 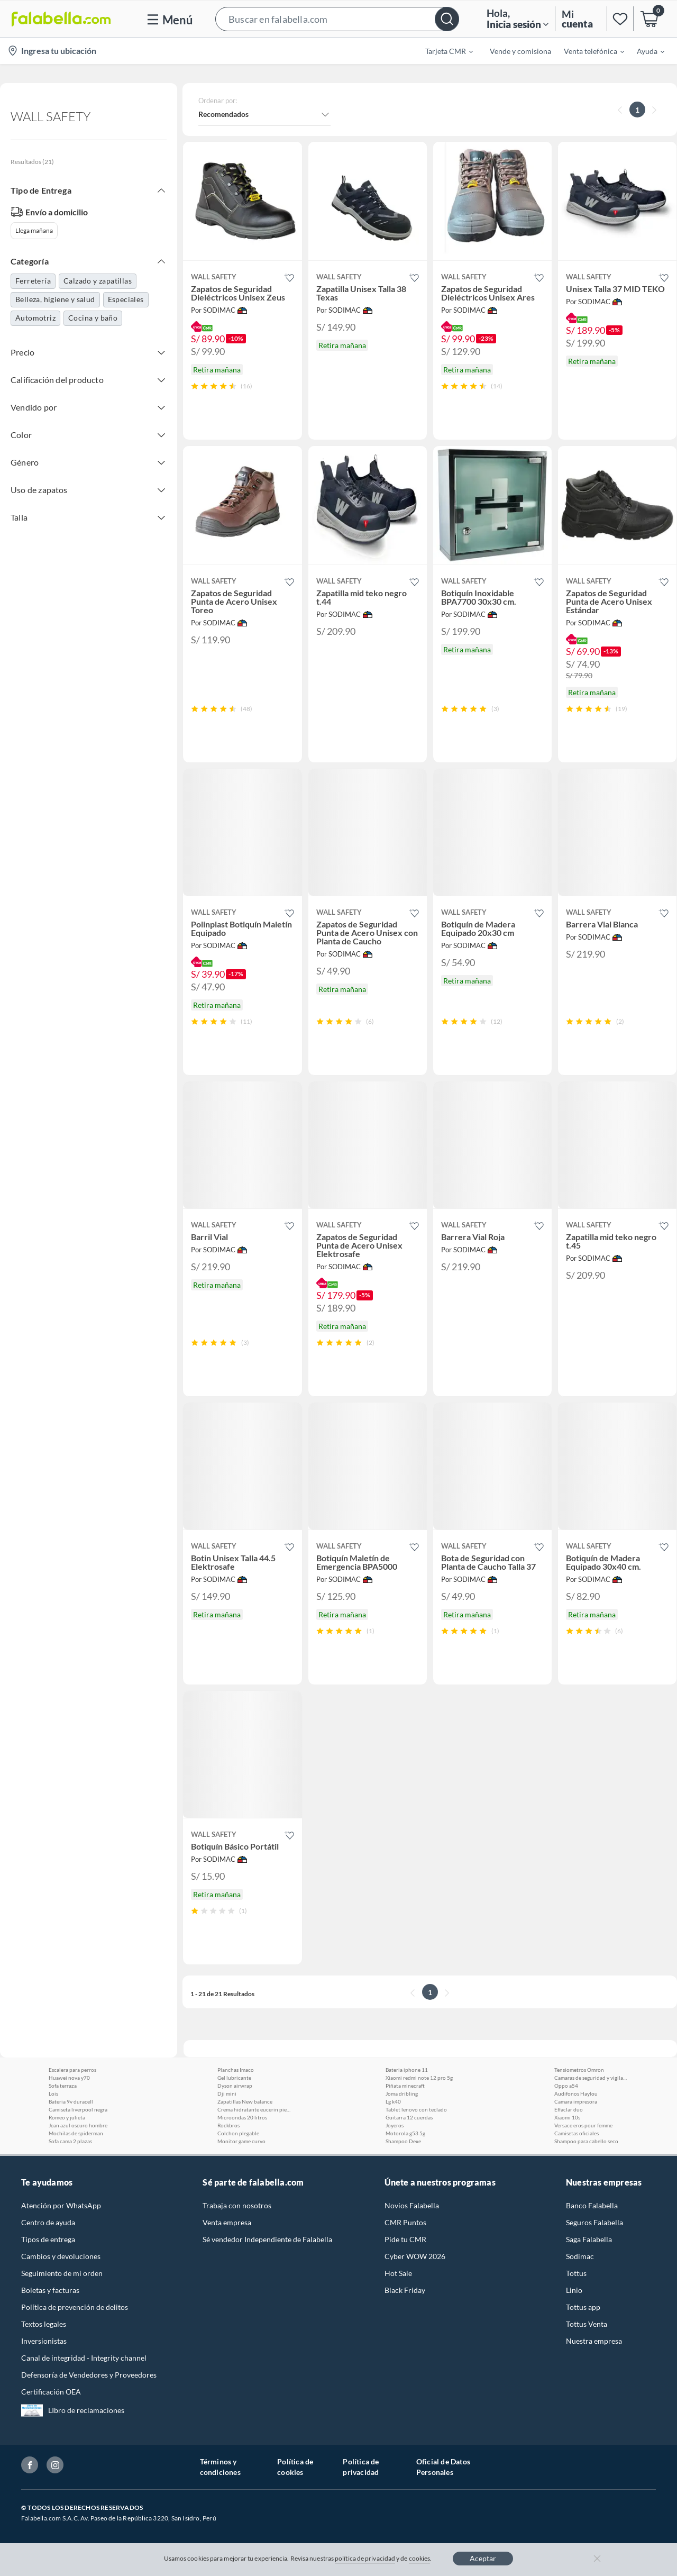 What do you see at coordinates (48, 2239) in the screenshot?
I see `Tipos de entrega` at bounding box center [48, 2239].